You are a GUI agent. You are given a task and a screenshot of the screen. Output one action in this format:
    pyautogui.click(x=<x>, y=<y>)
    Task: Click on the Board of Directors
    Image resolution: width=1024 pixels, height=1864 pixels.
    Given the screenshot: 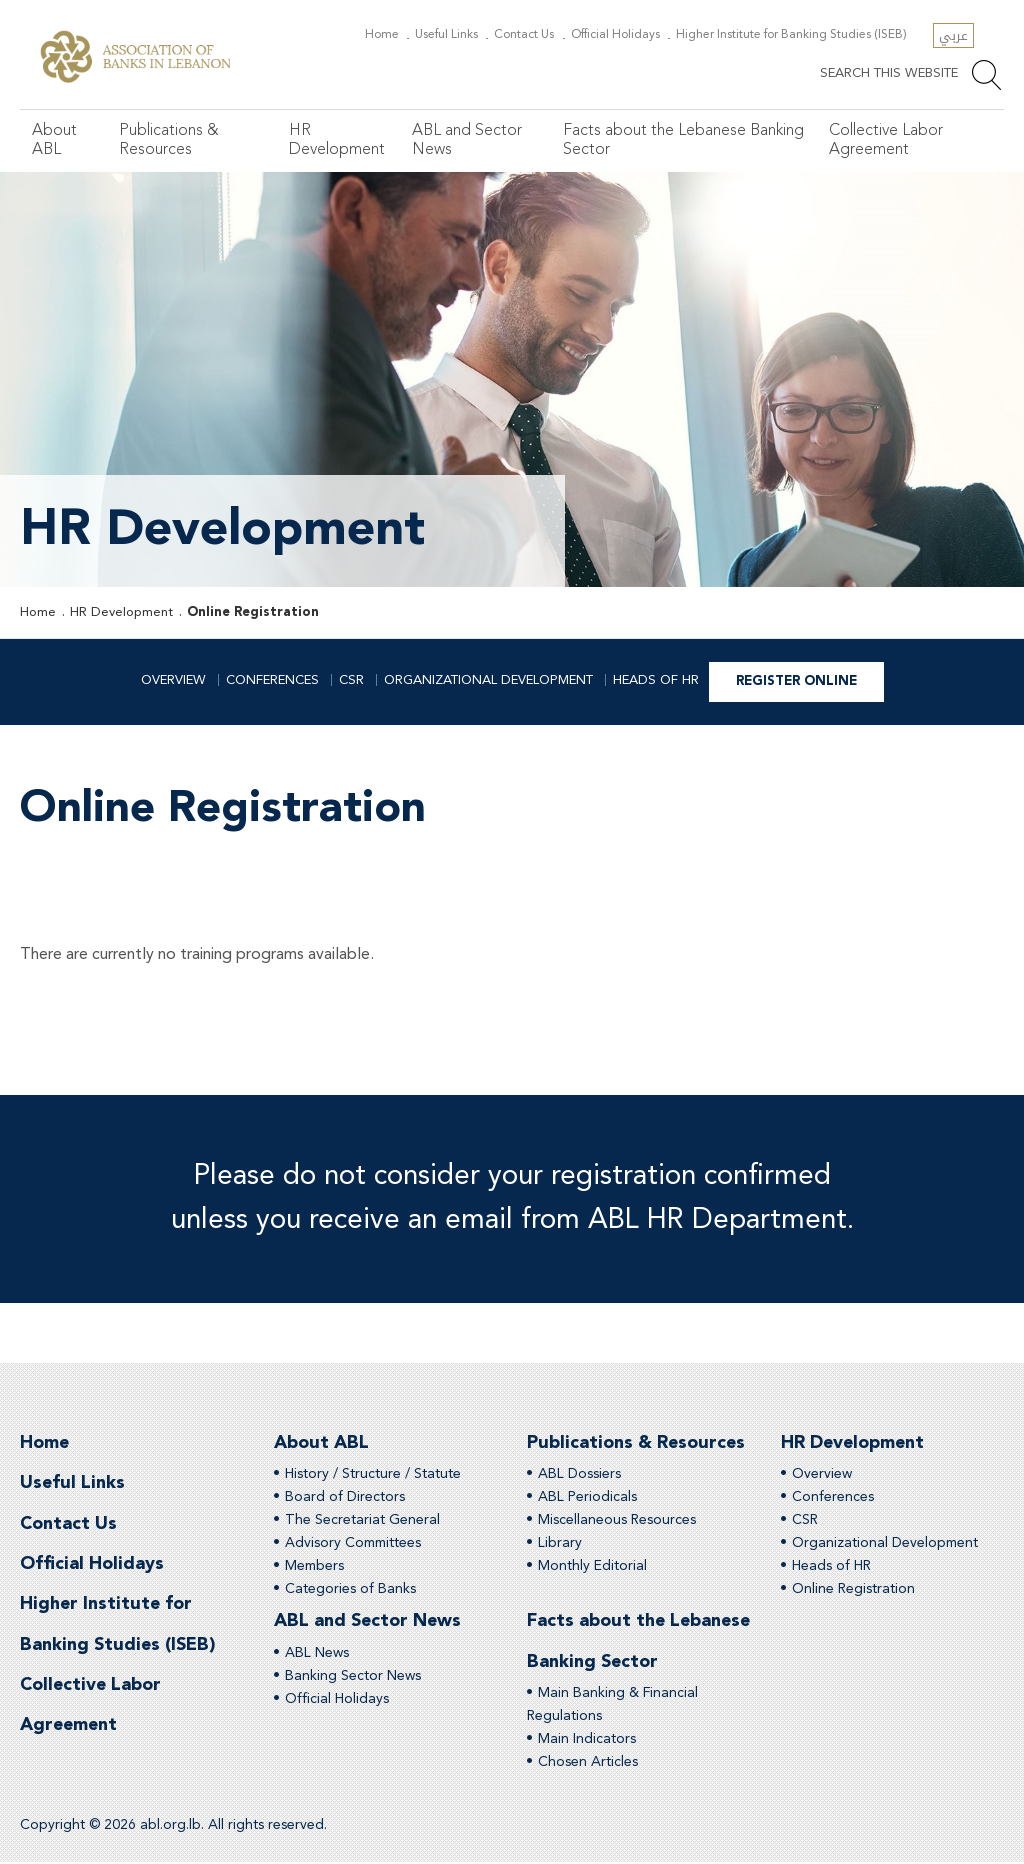 What is the action you would take?
    pyautogui.click(x=345, y=1498)
    